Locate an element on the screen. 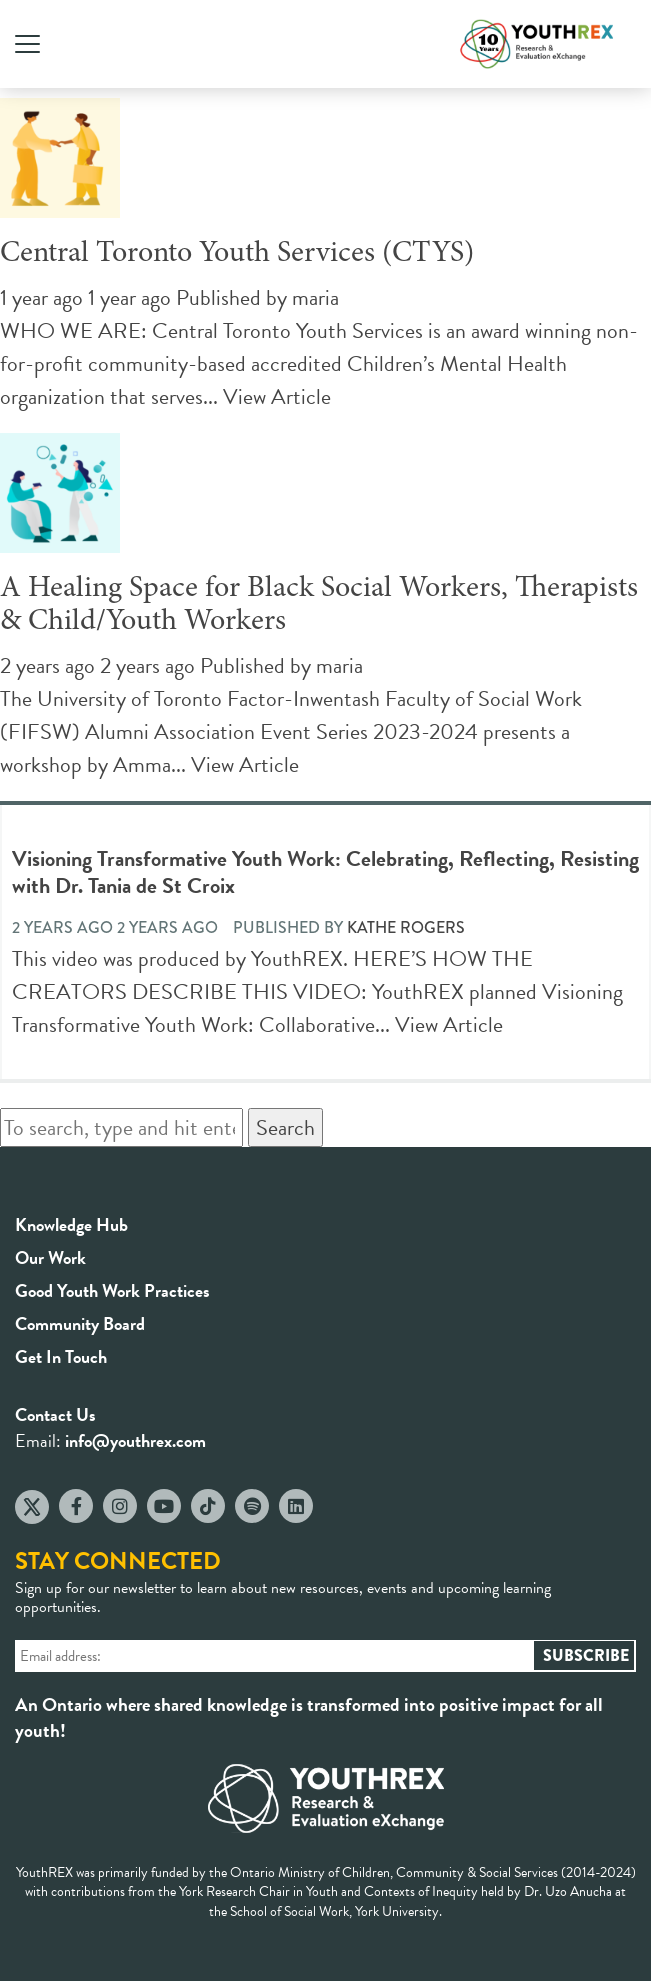 The image size is (651, 1981). Get In Touch is located at coordinates (61, 1356).